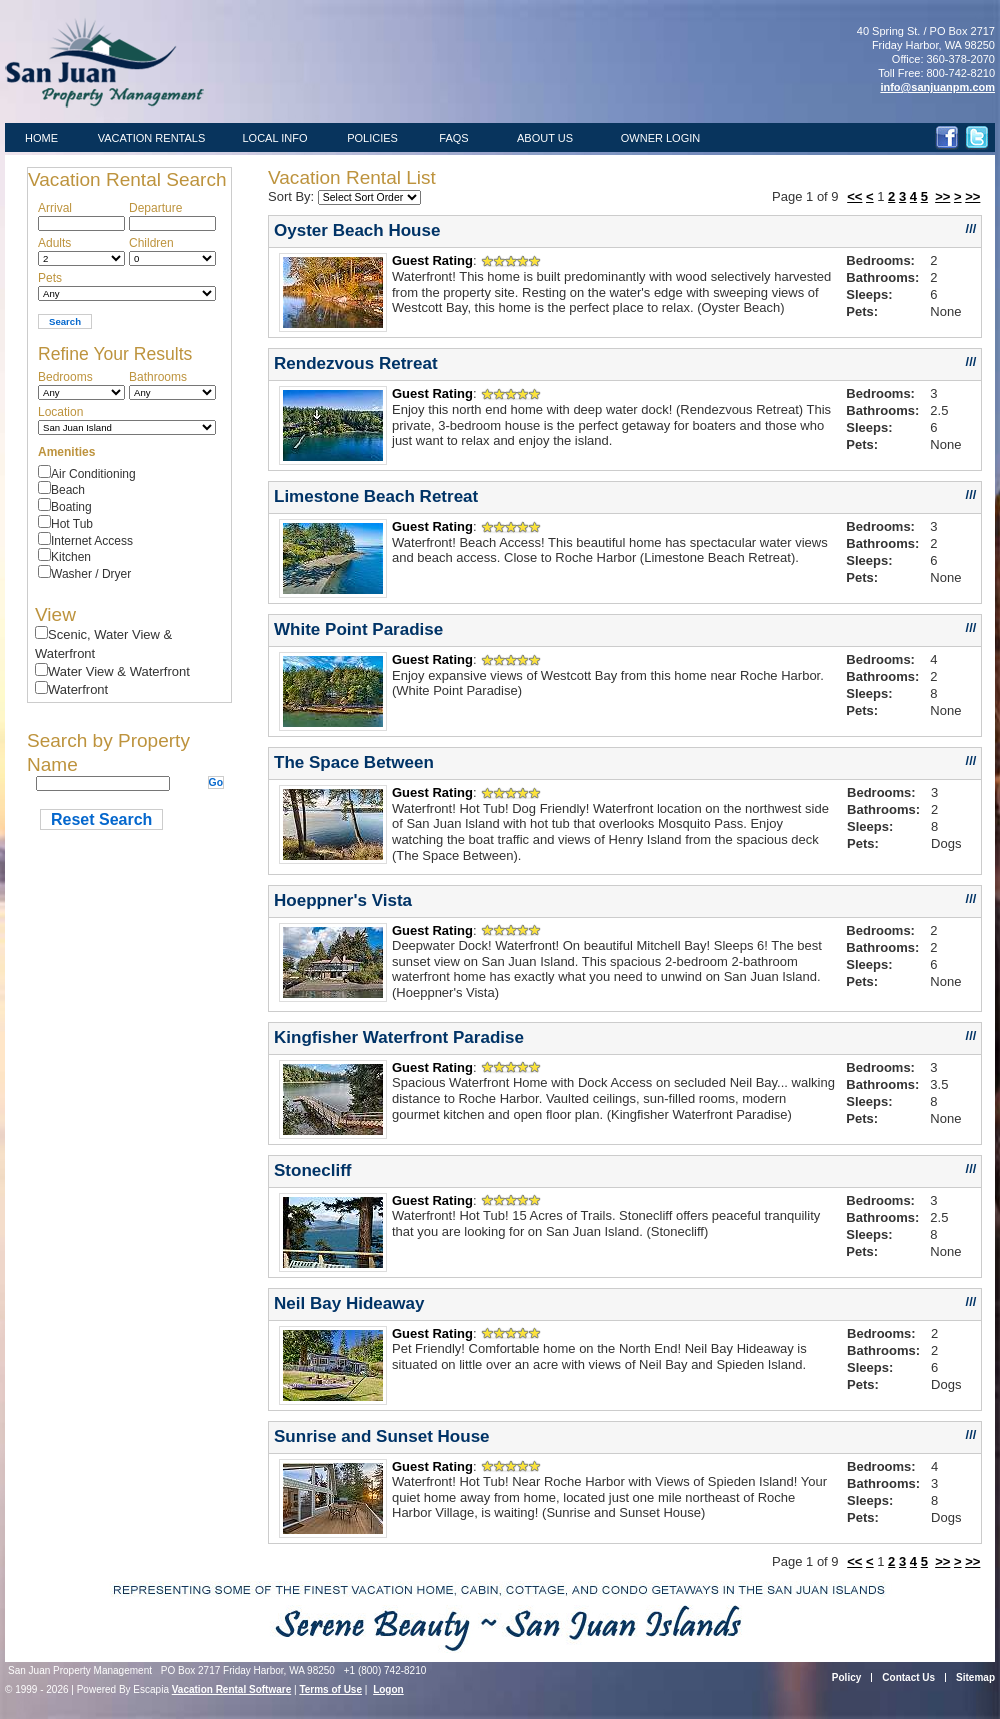 This screenshot has height=1719, width=1000. Describe the element at coordinates (453, 138) in the screenshot. I see `FAQS` at that location.